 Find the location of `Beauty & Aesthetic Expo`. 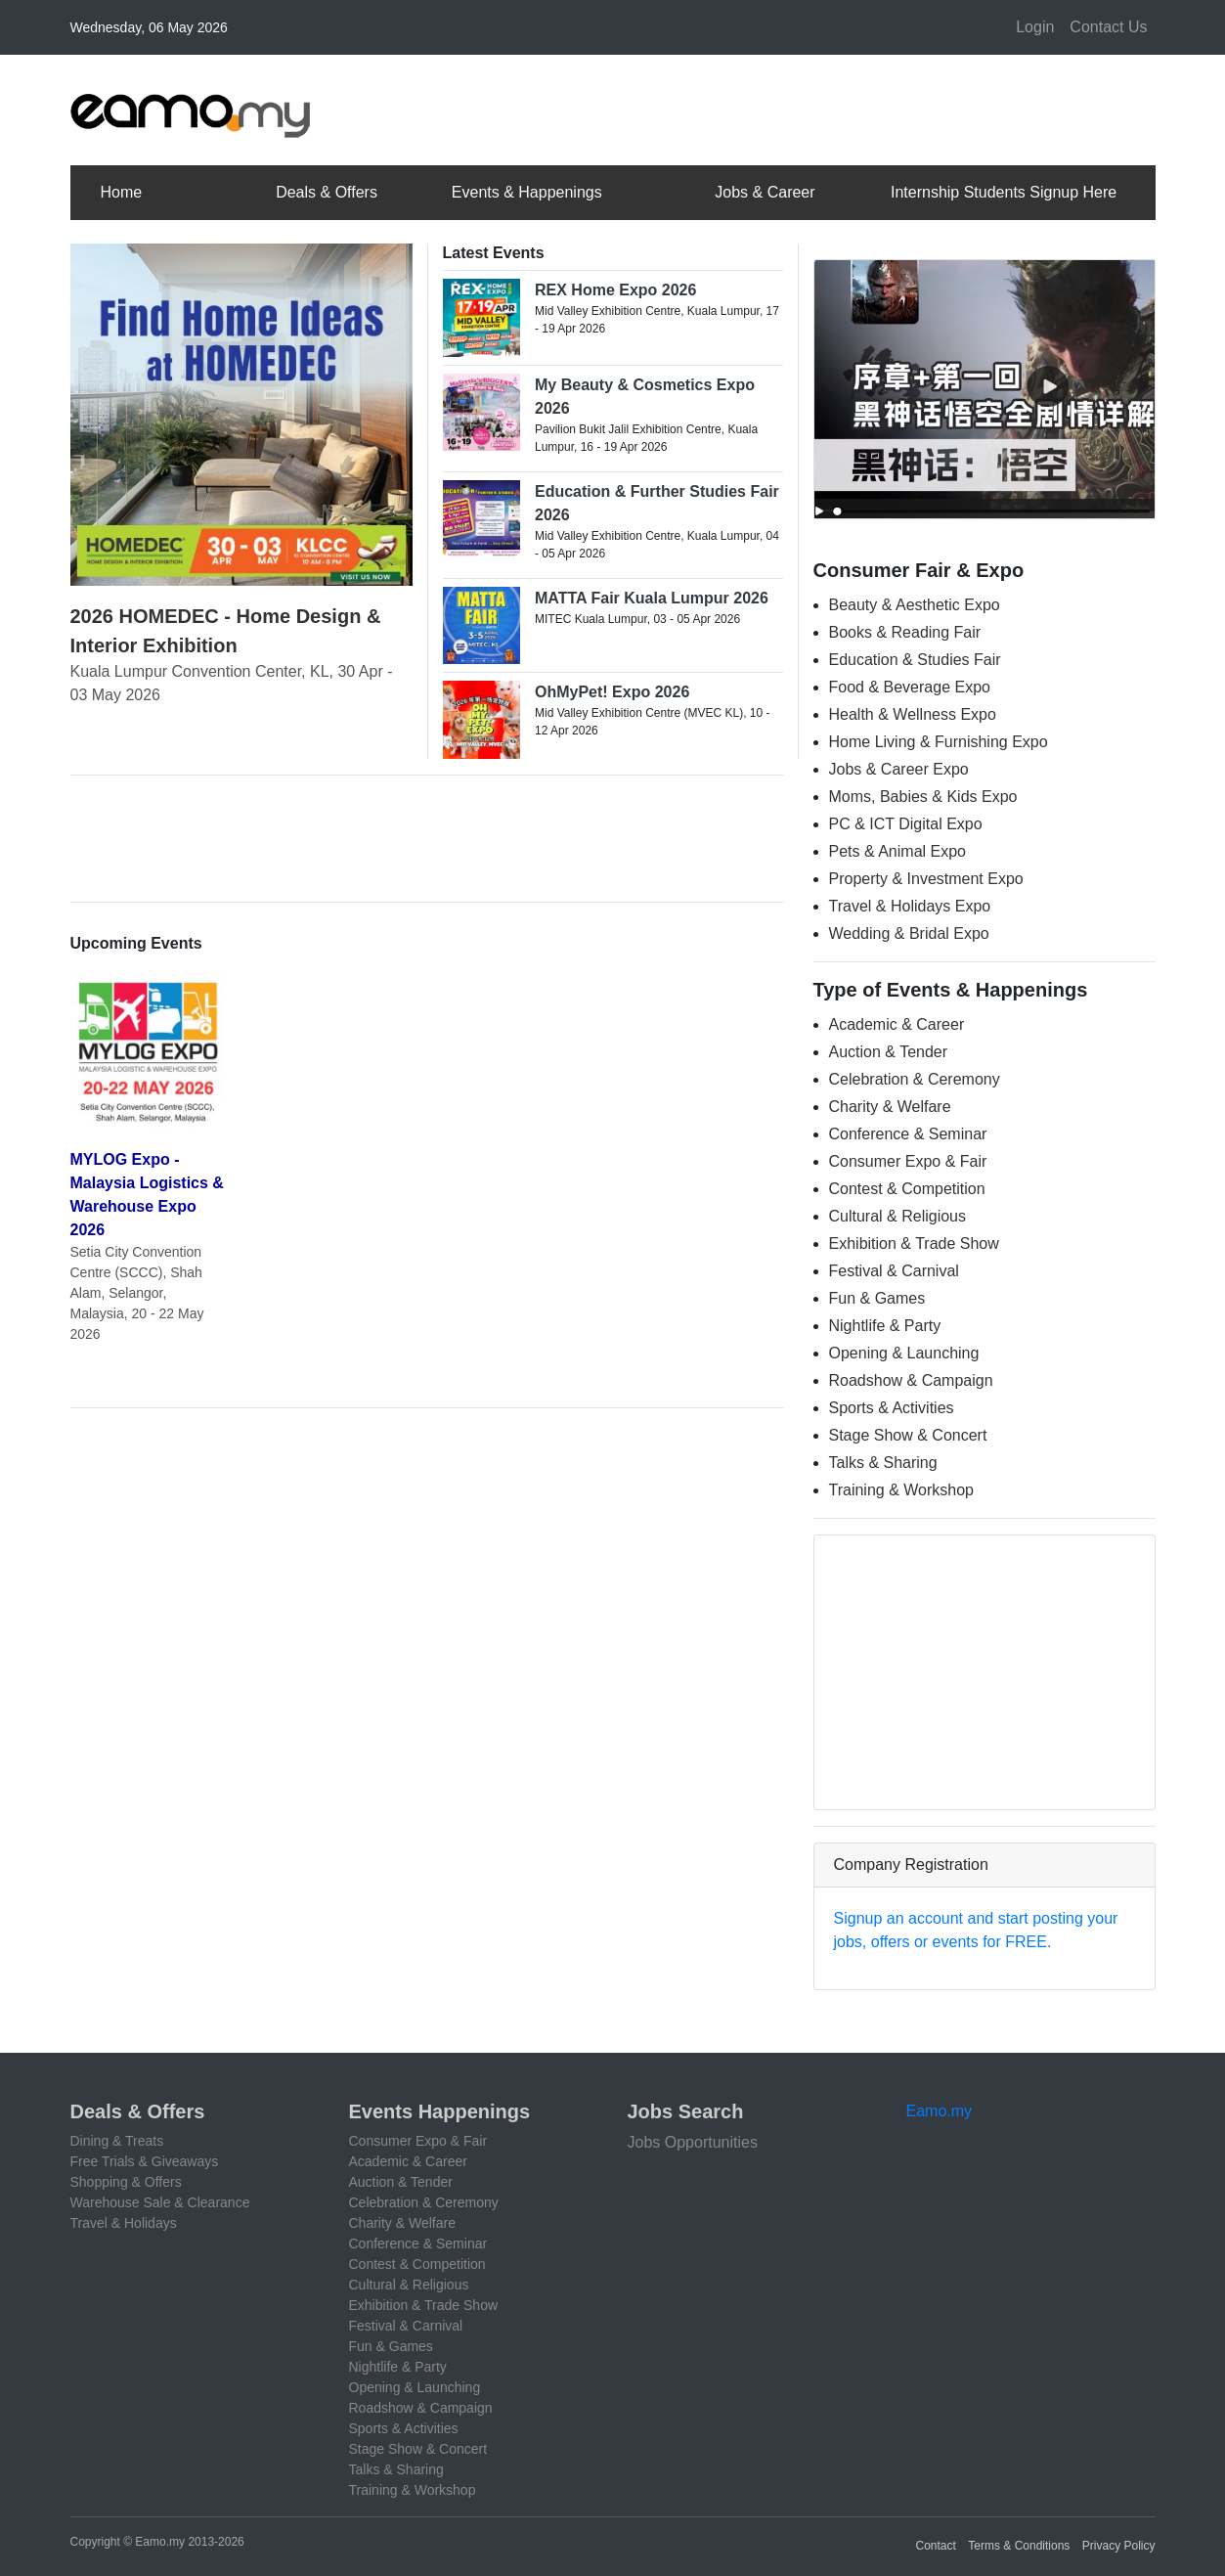

Beauty & Aesthetic Expo is located at coordinates (914, 605).